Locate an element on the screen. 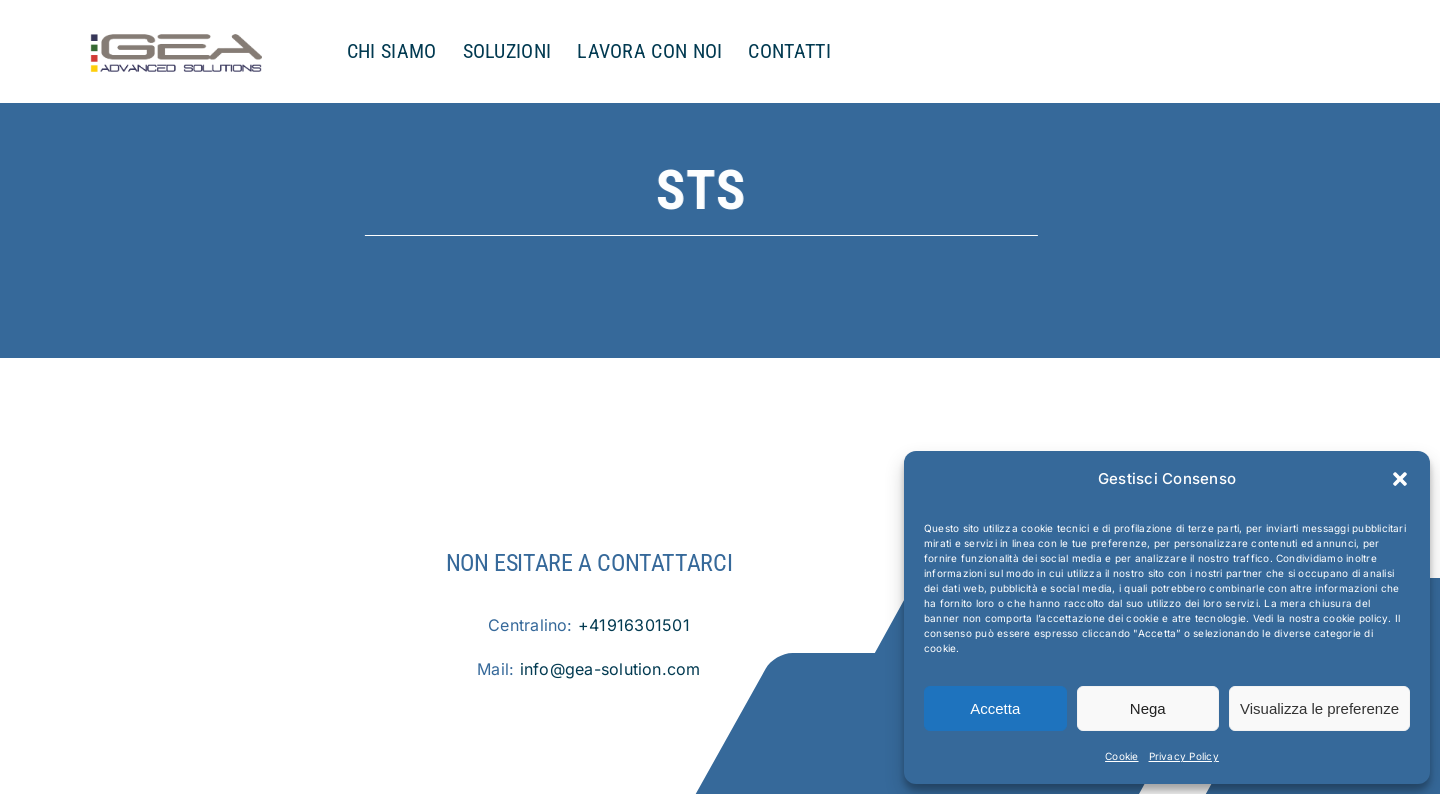 This screenshot has width=1440, height=794. info@gea-solution.com is located at coordinates (610, 669).